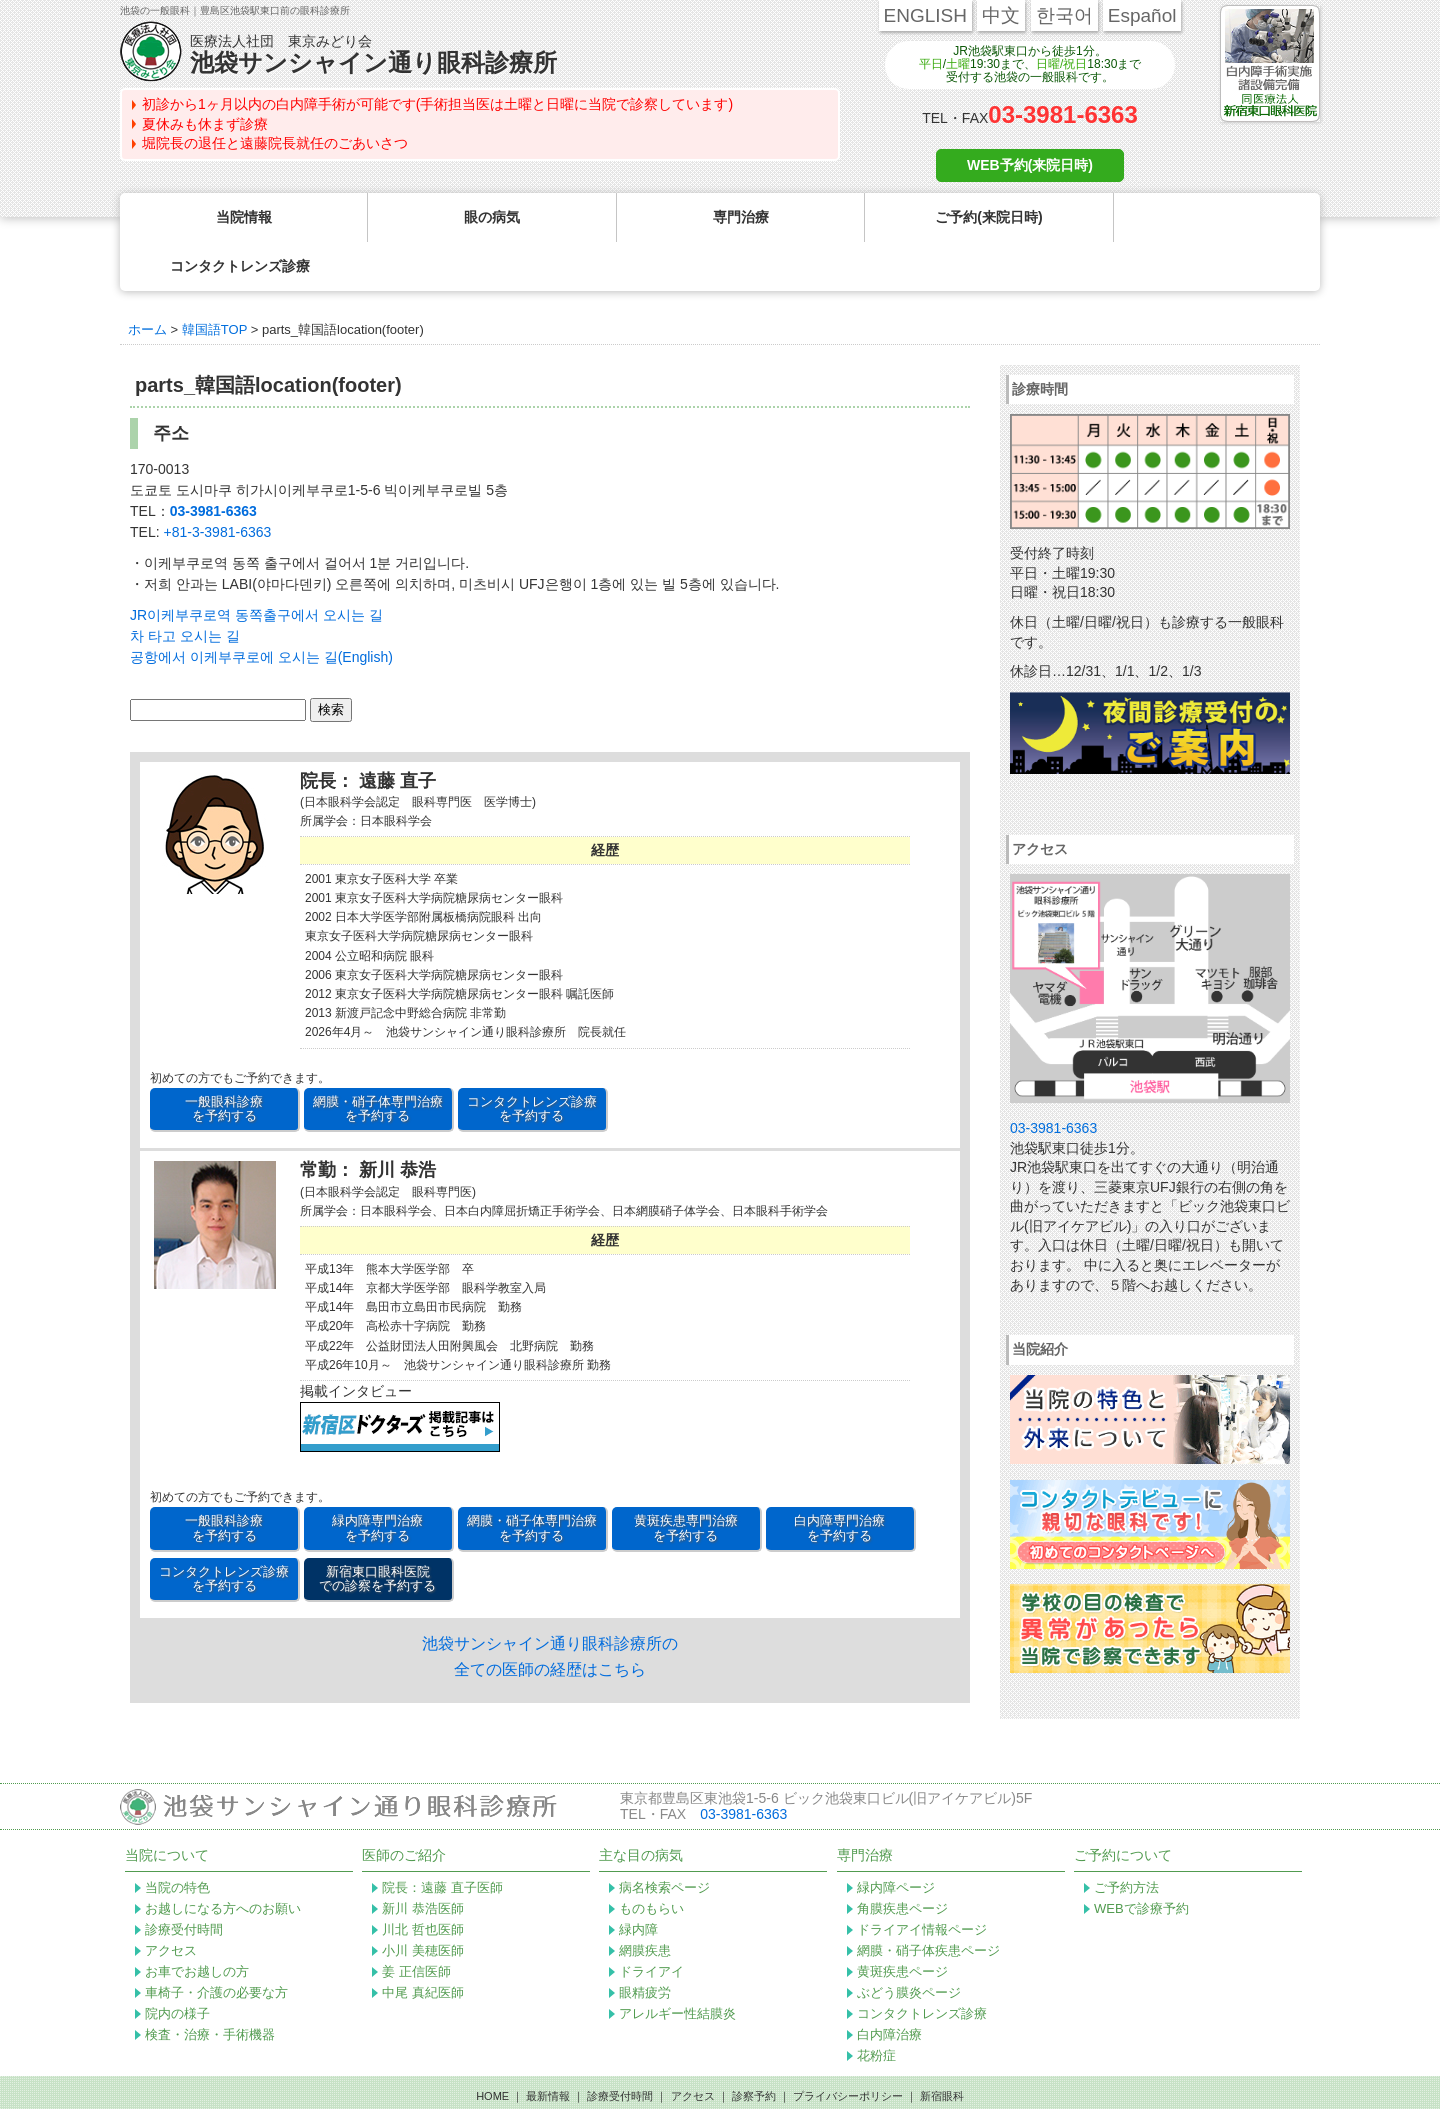  What do you see at coordinates (532, 1059) in the screenshot?
I see `コンタクトレンズ診療 を予約する` at bounding box center [532, 1059].